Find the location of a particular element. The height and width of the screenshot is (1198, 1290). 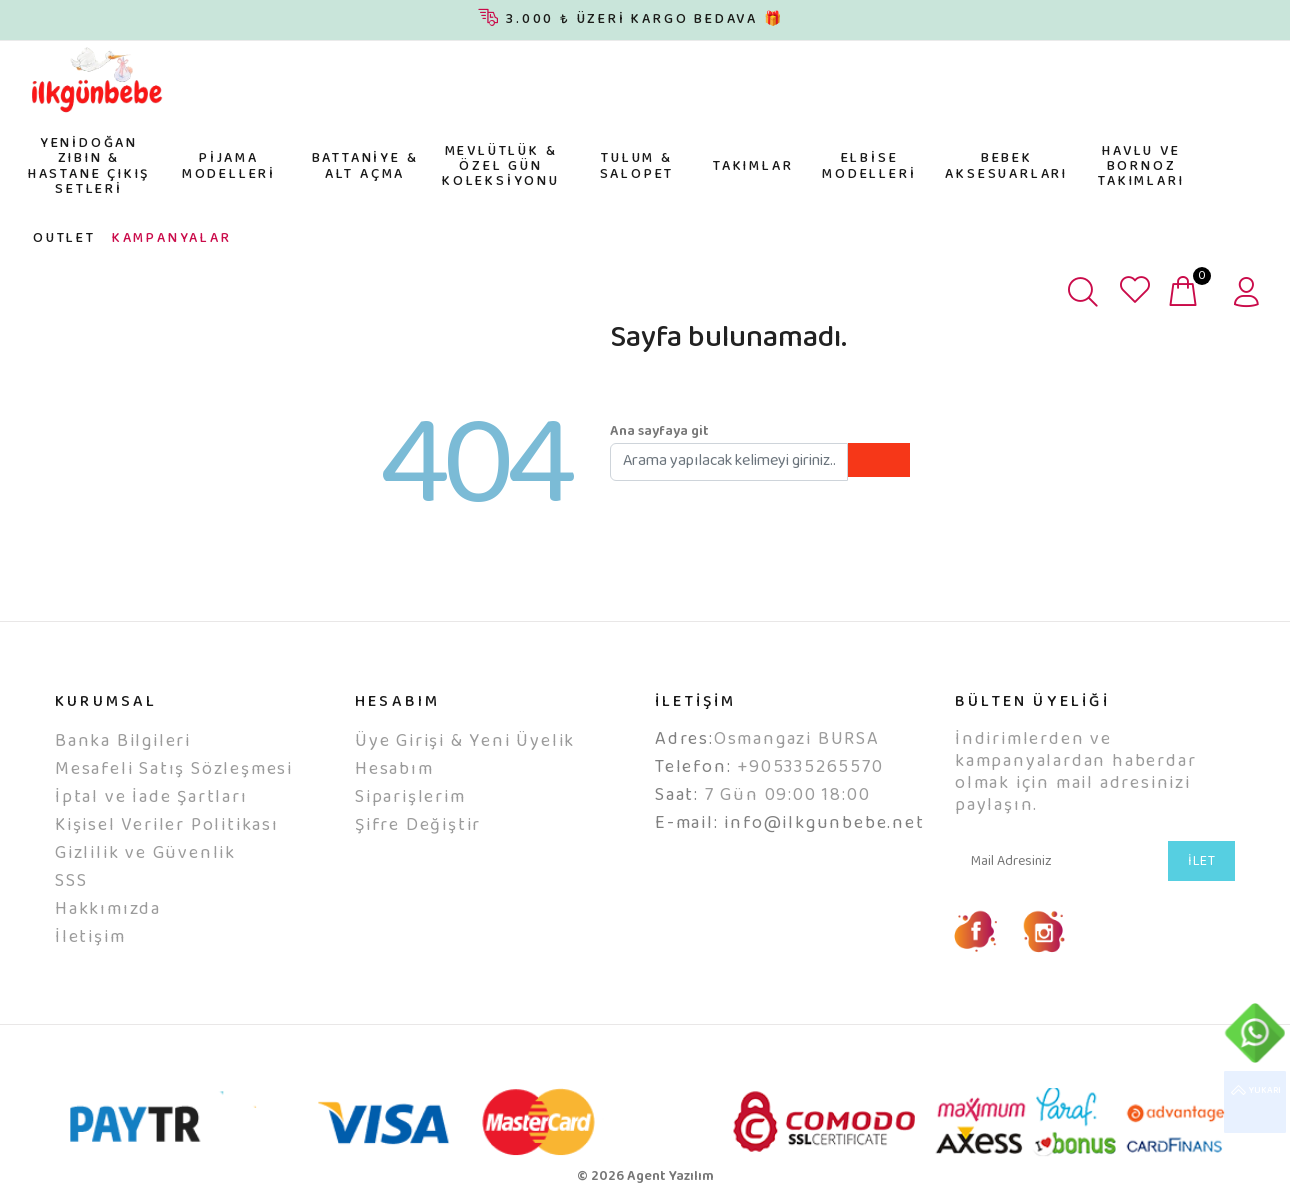

info@ilkgunbebe.net is located at coordinates (824, 824).